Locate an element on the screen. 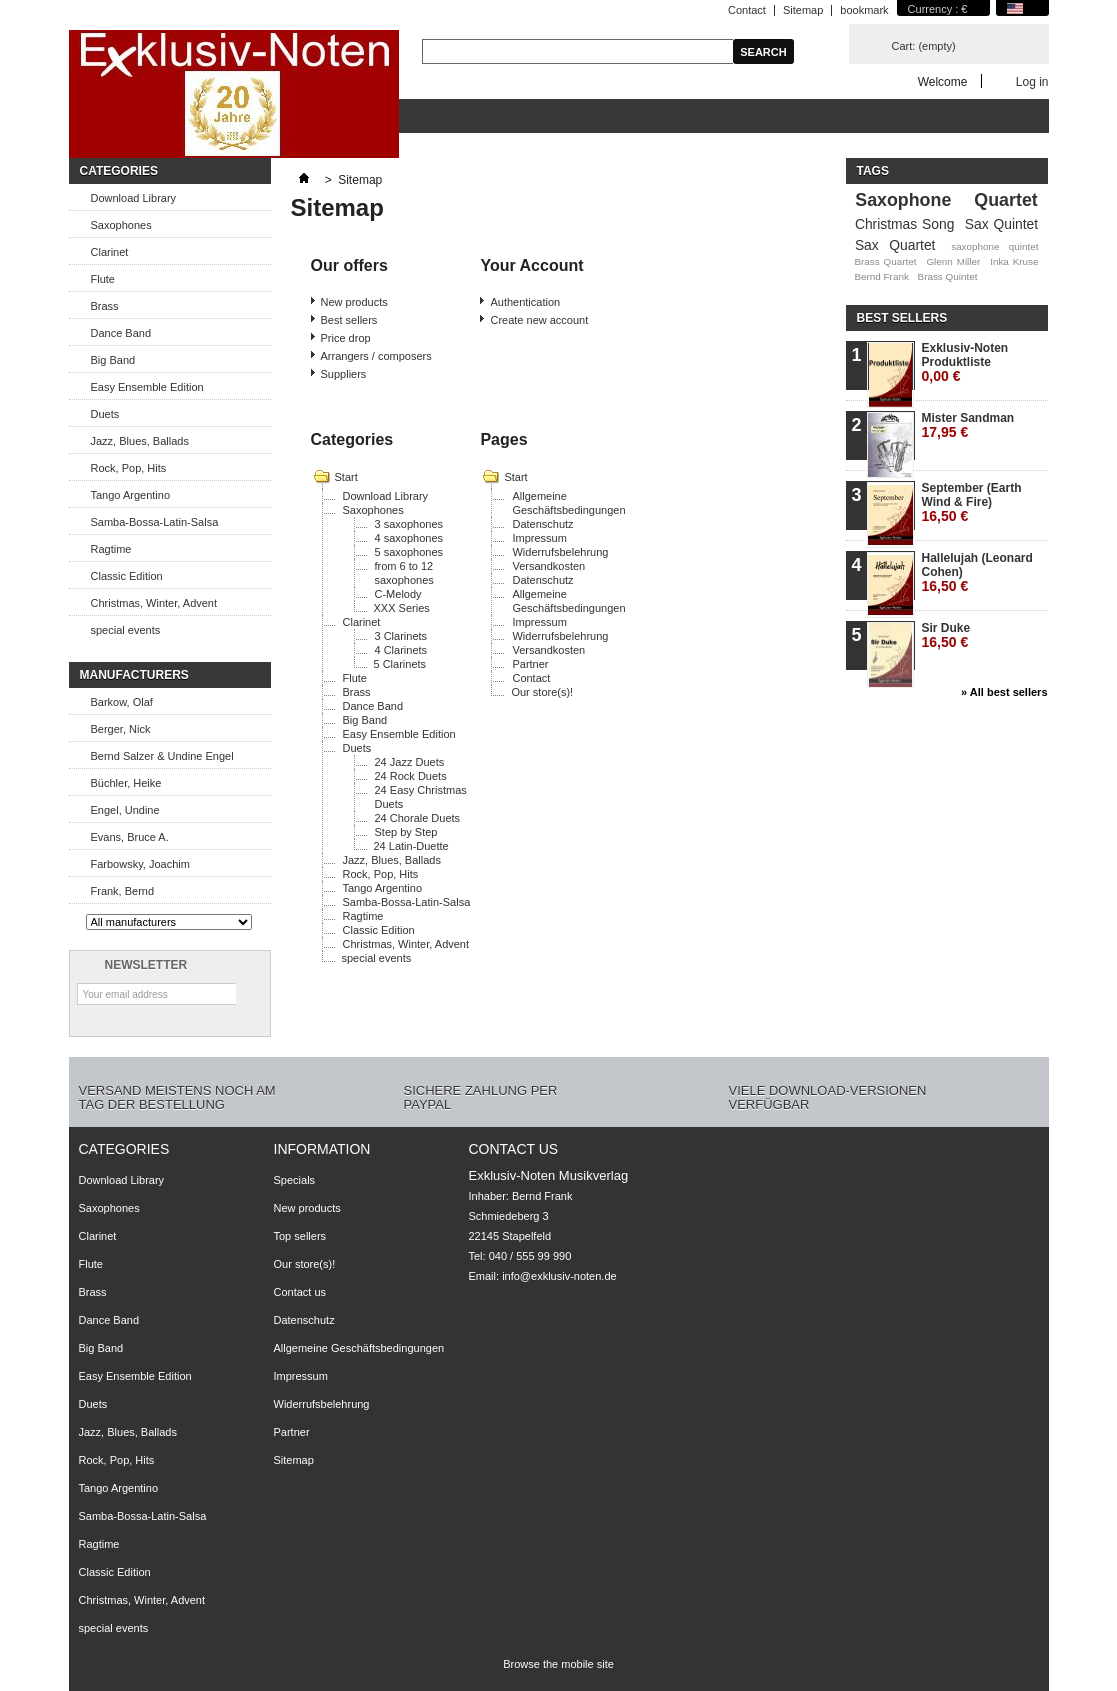 The width and height of the screenshot is (1117, 1691). Arrangers / composers is located at coordinates (376, 356).